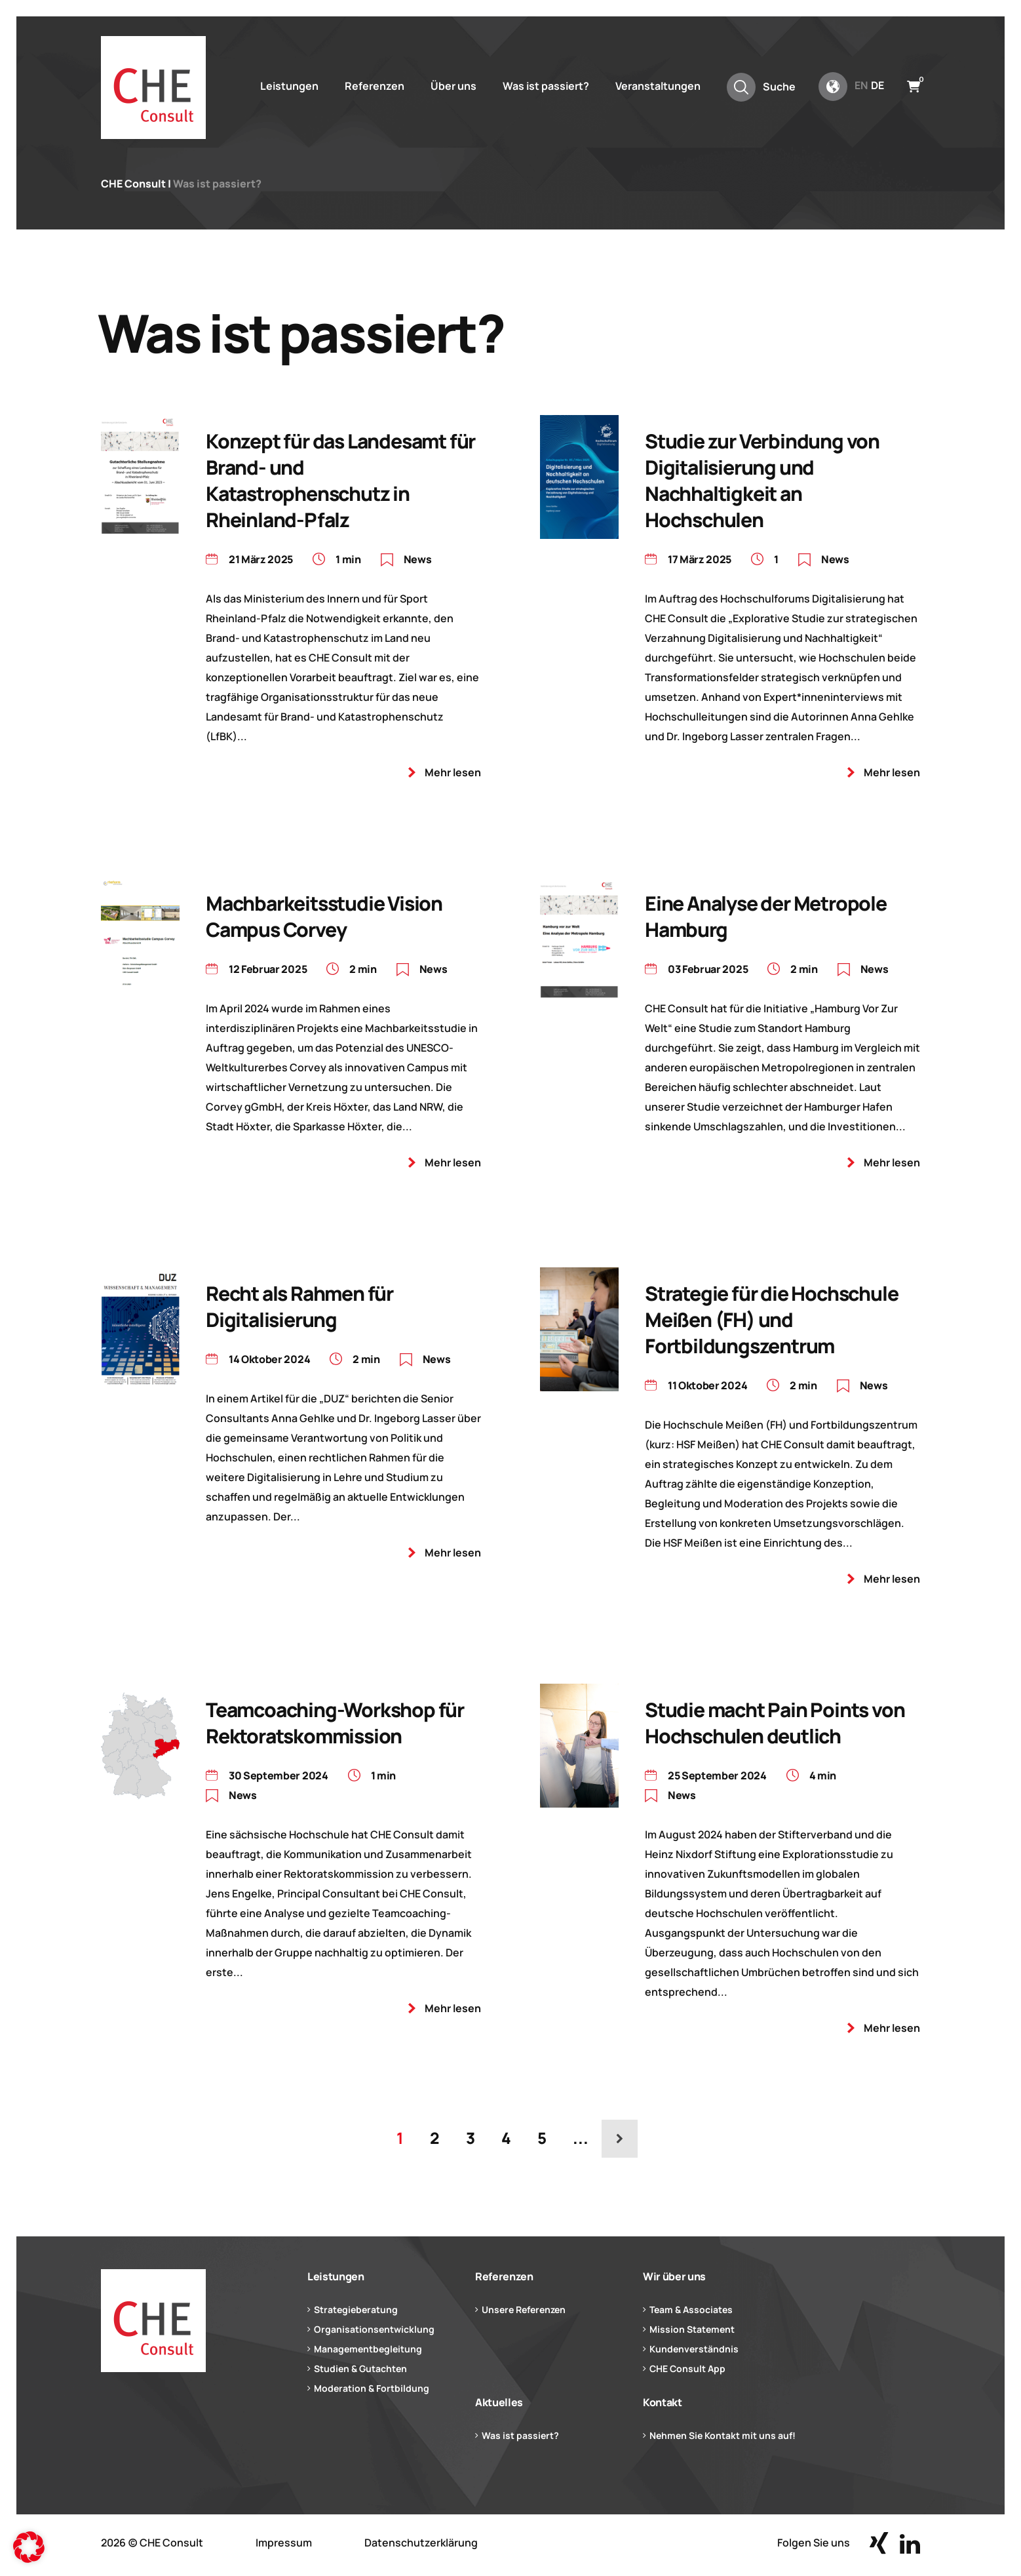  I want to click on Teamcoaching-Workshop für Rektoratskommission, so click(335, 1722).